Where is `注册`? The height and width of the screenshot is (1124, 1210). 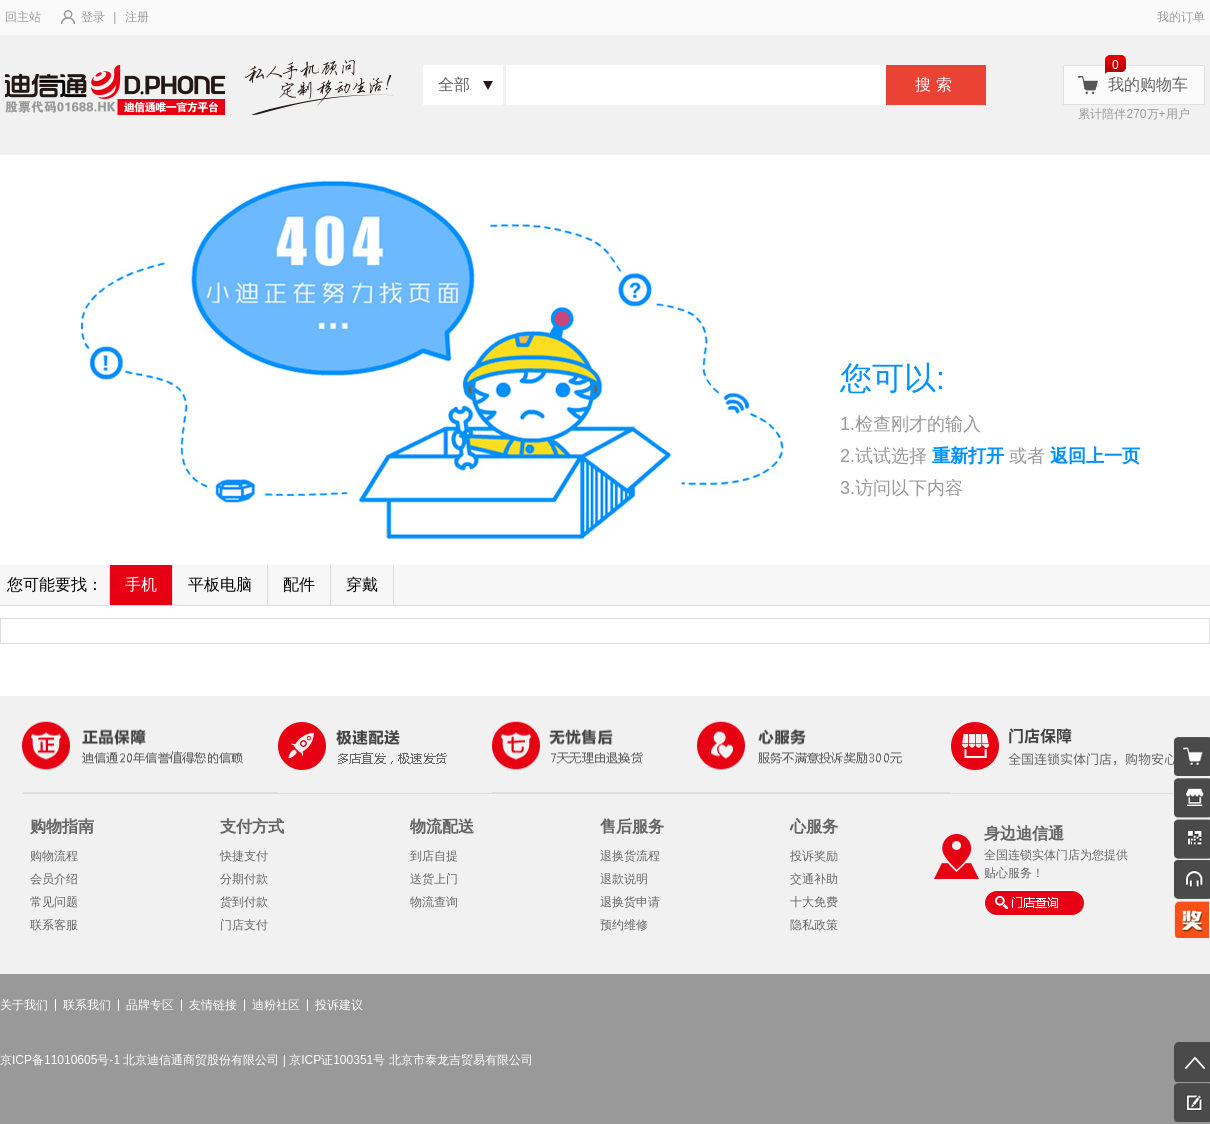 注册 is located at coordinates (137, 17).